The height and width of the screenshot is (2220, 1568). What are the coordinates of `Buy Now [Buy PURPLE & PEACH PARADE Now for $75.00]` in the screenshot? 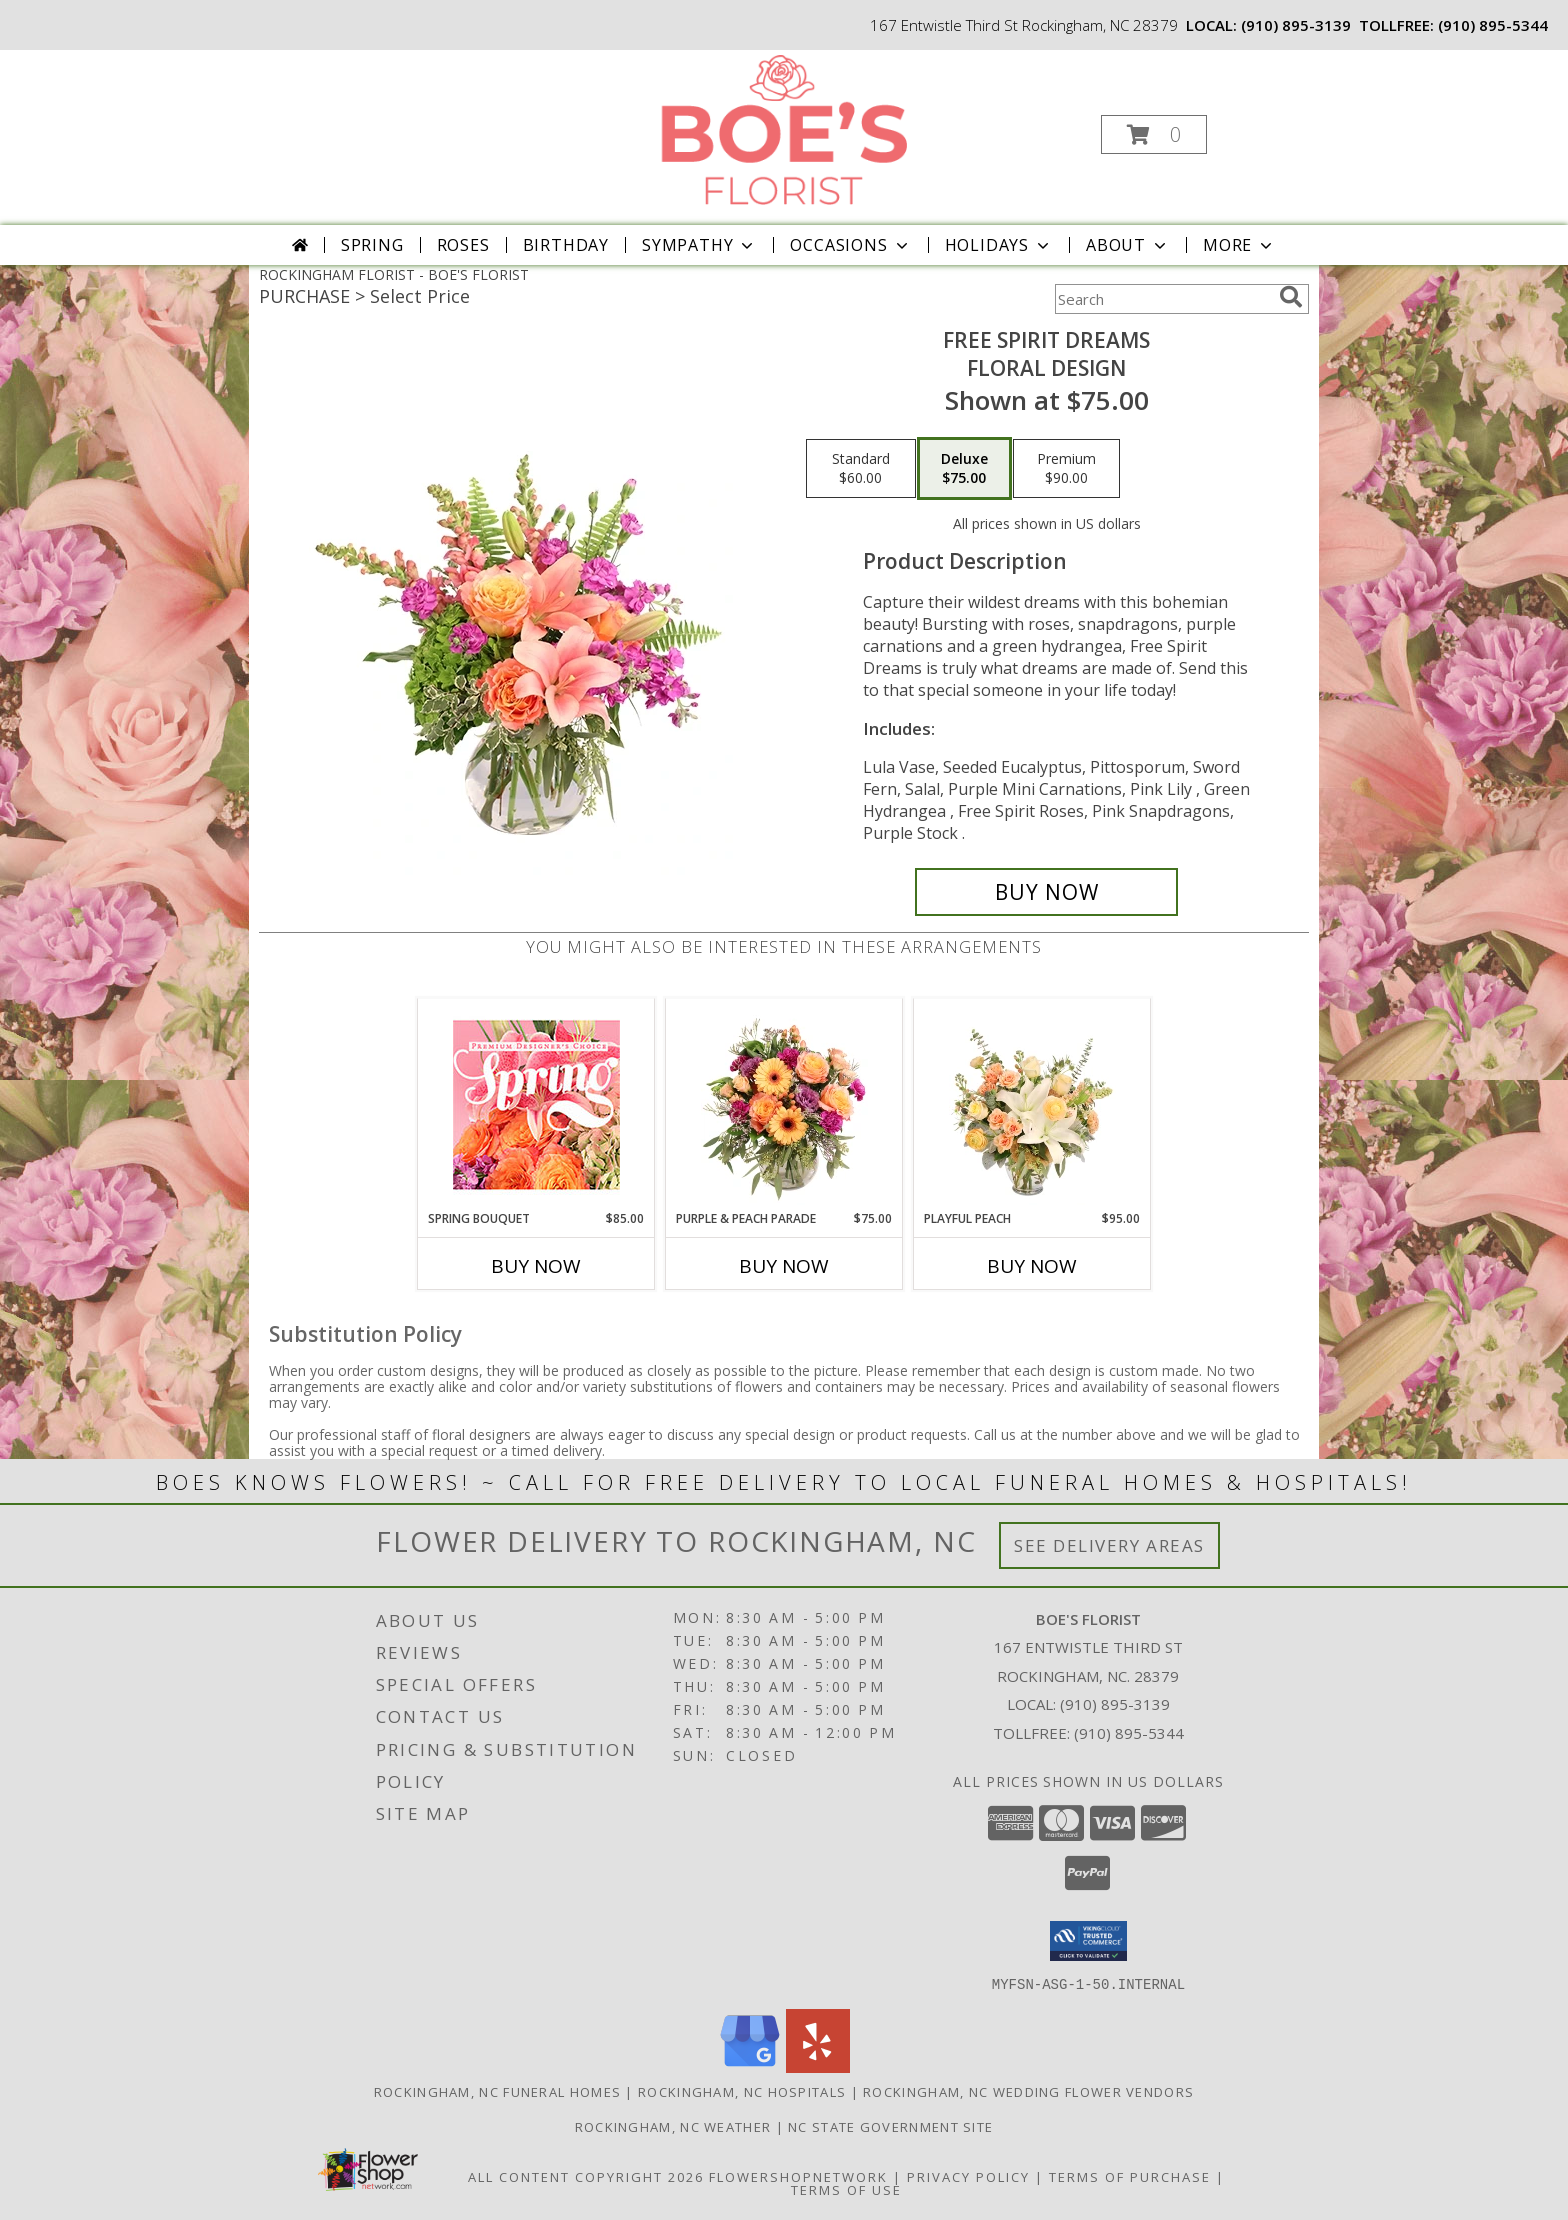 It's located at (784, 1266).